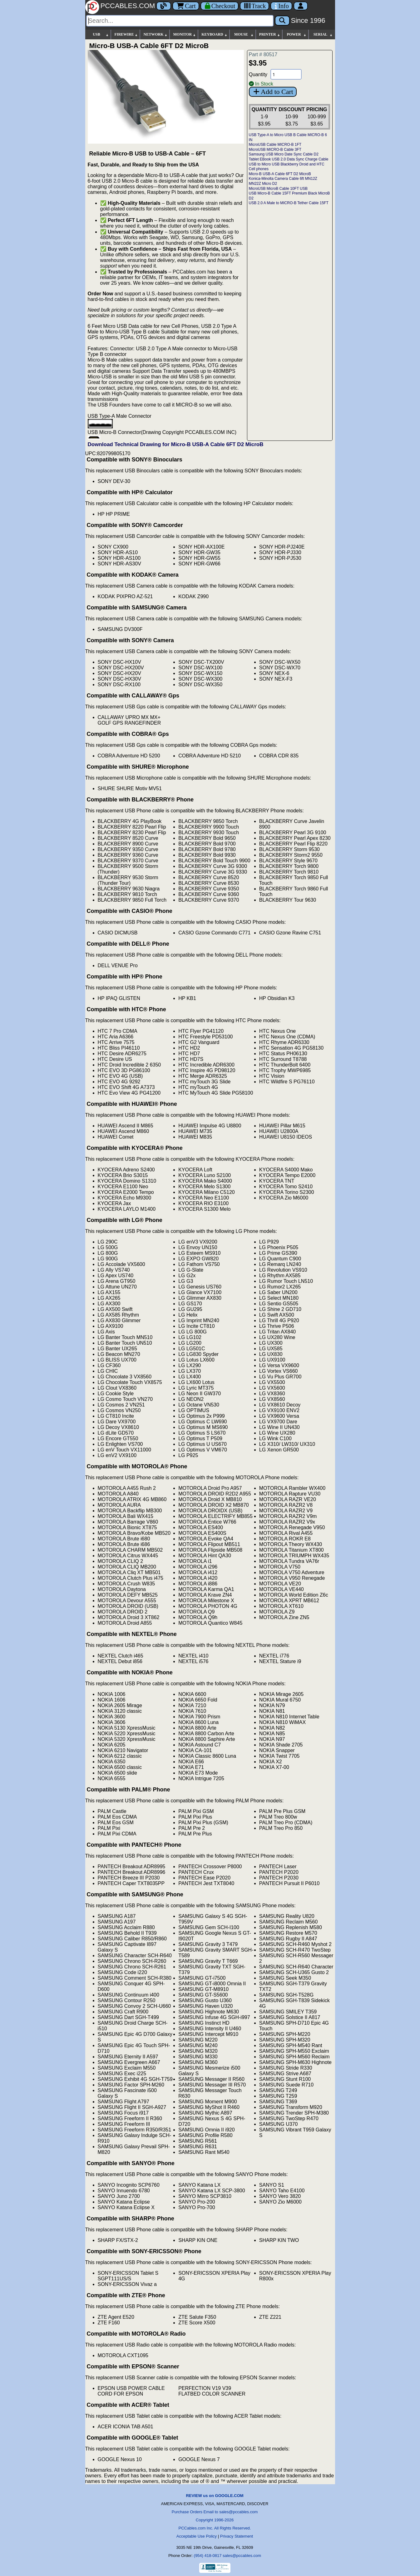 Image resolution: width=420 pixels, height=2576 pixels. I want to click on [Account], so click(301, 6).